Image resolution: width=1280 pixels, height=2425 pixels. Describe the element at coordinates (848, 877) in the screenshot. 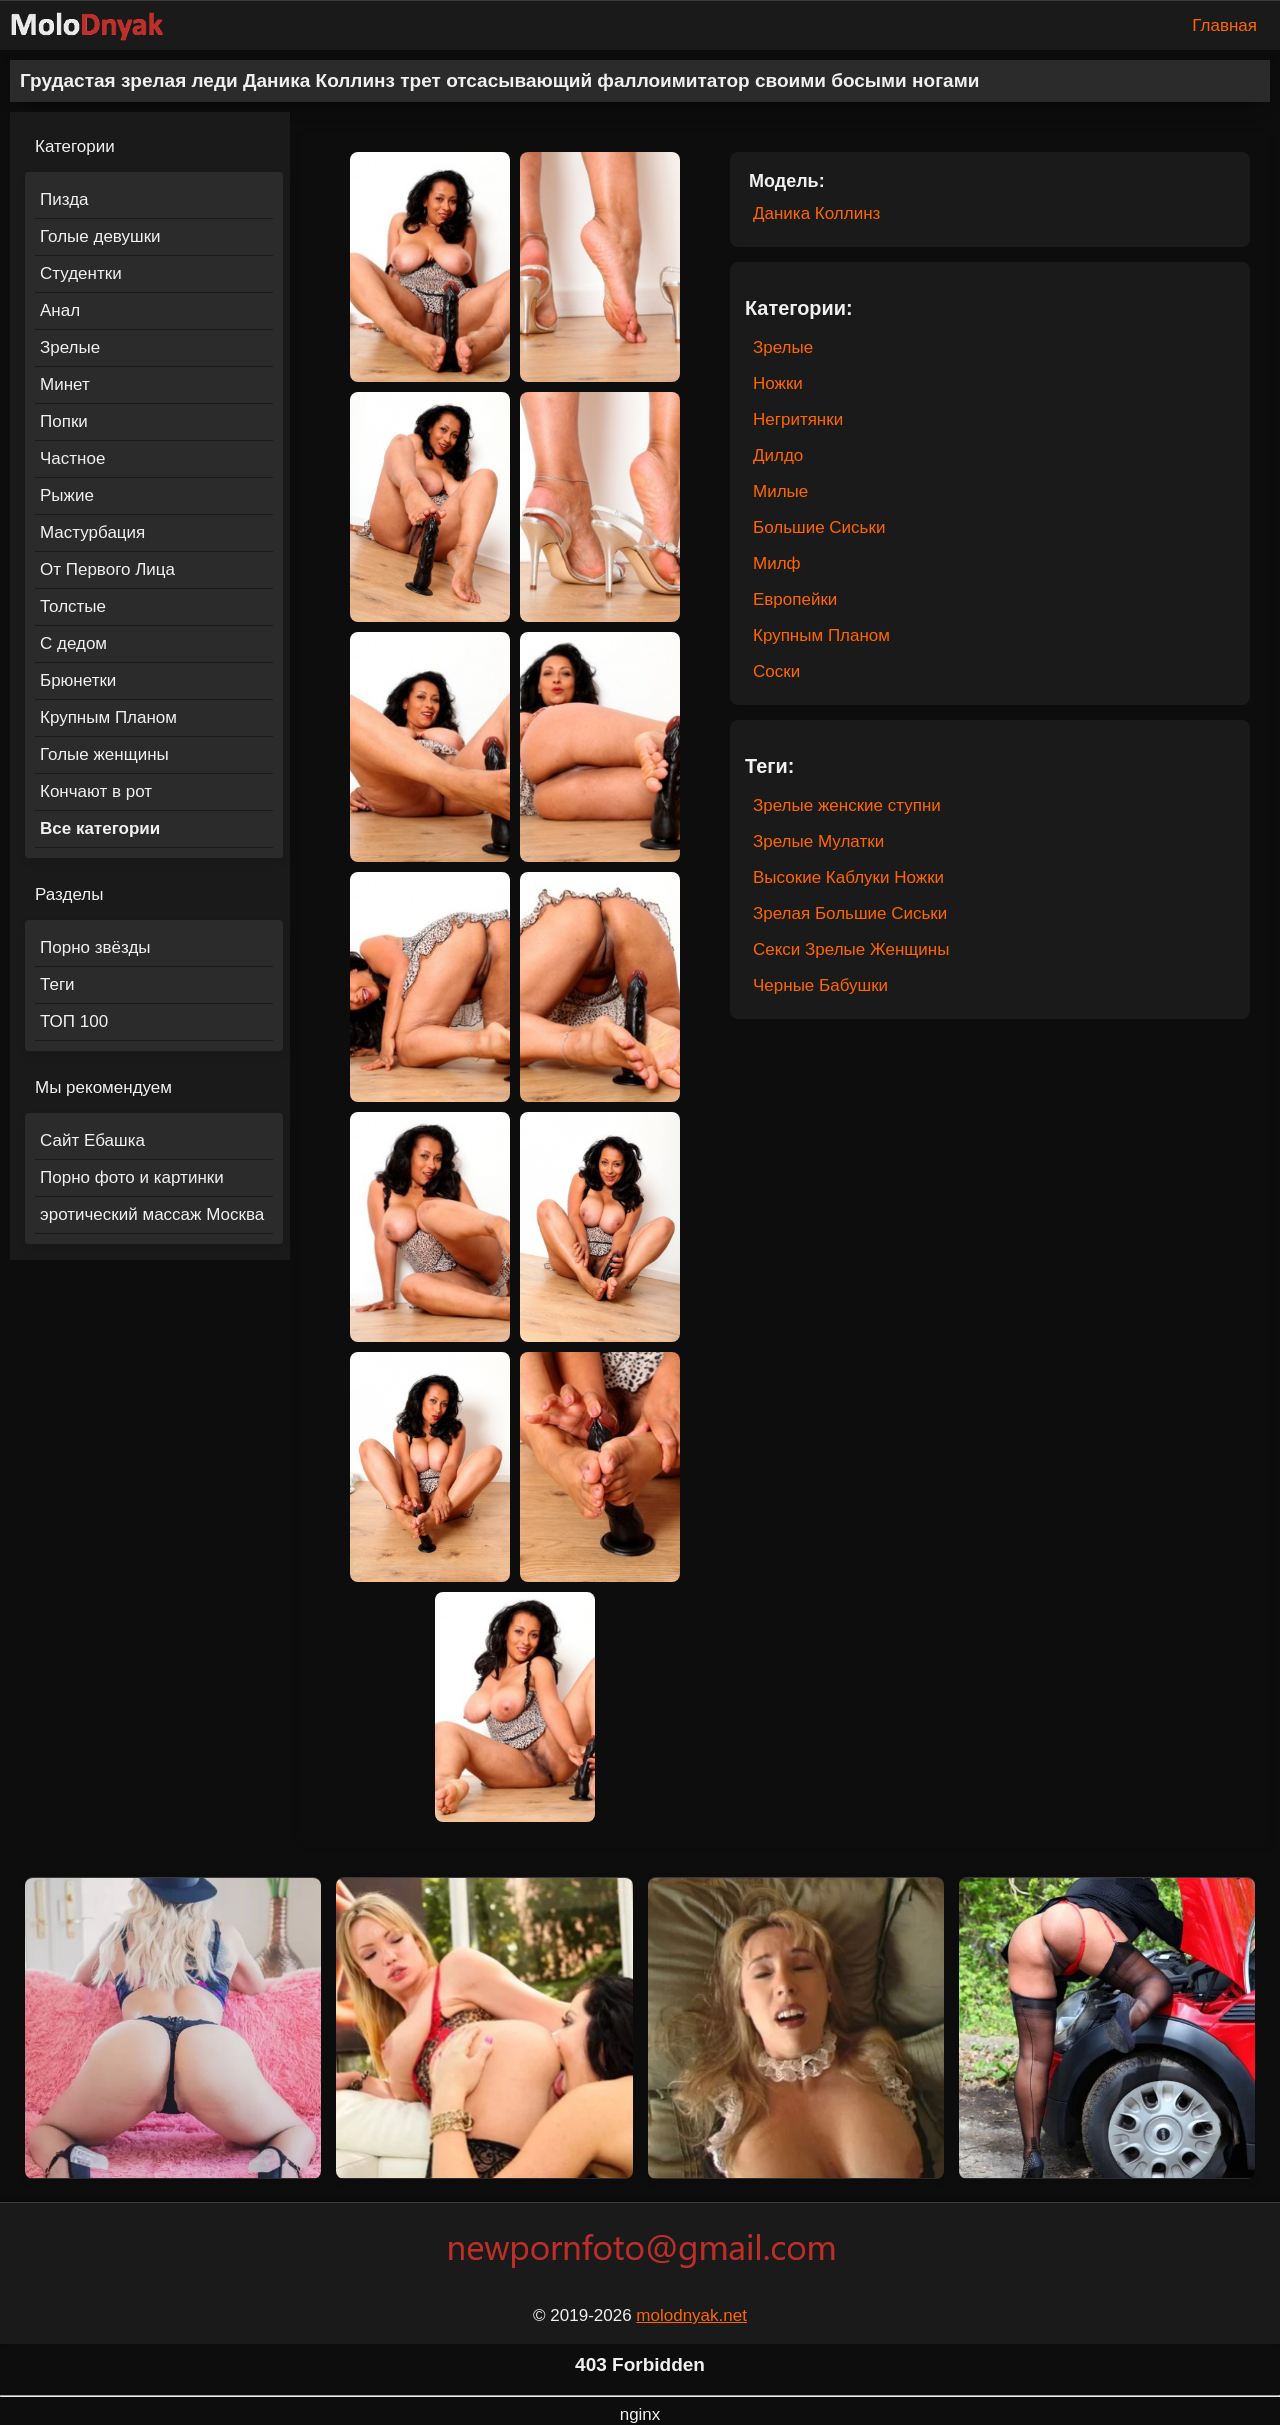

I see `Высокие Каблуки Ножки` at that location.